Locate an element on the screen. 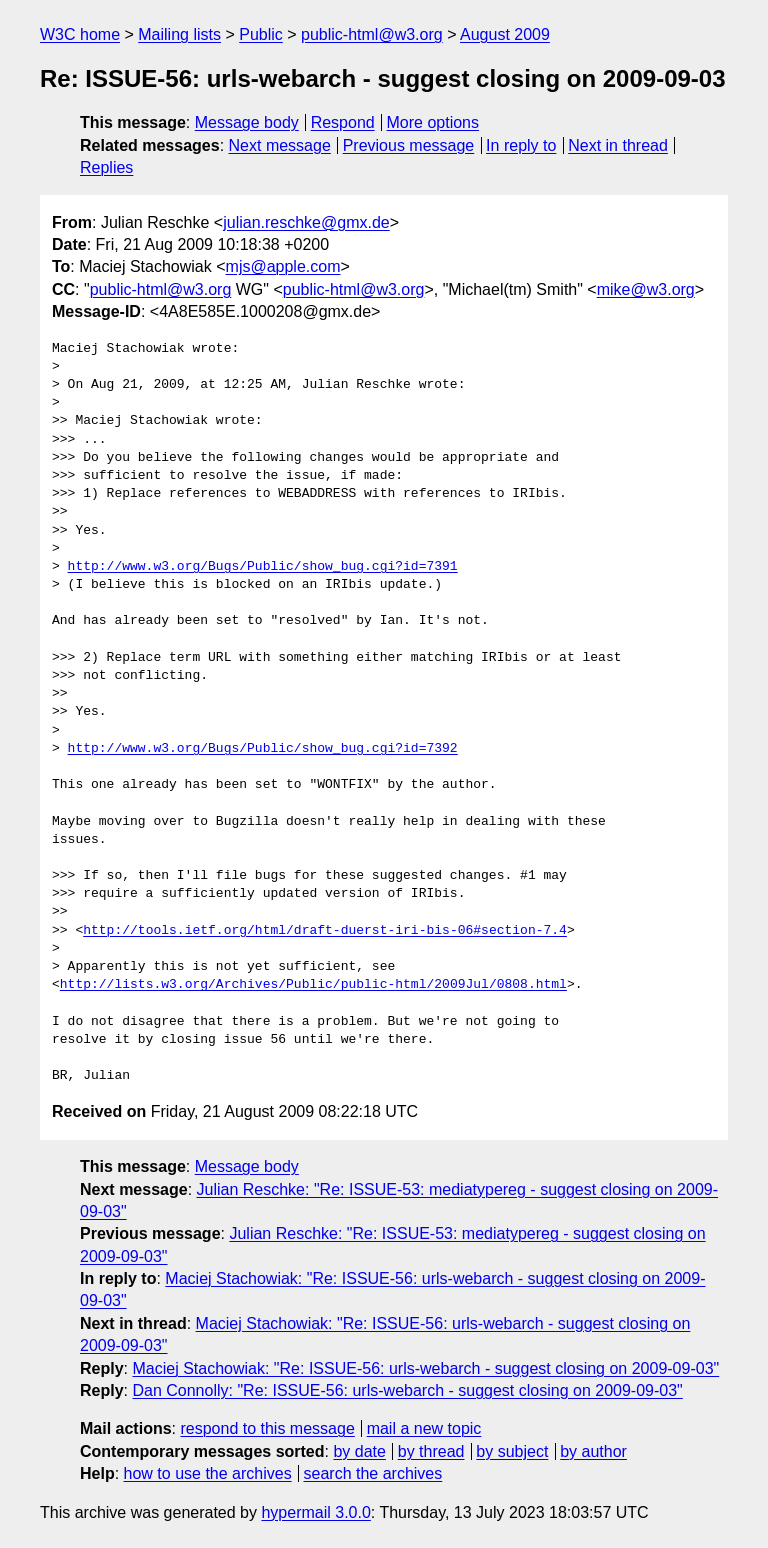 The width and height of the screenshot is (768, 1548). Replies is located at coordinates (106, 167).